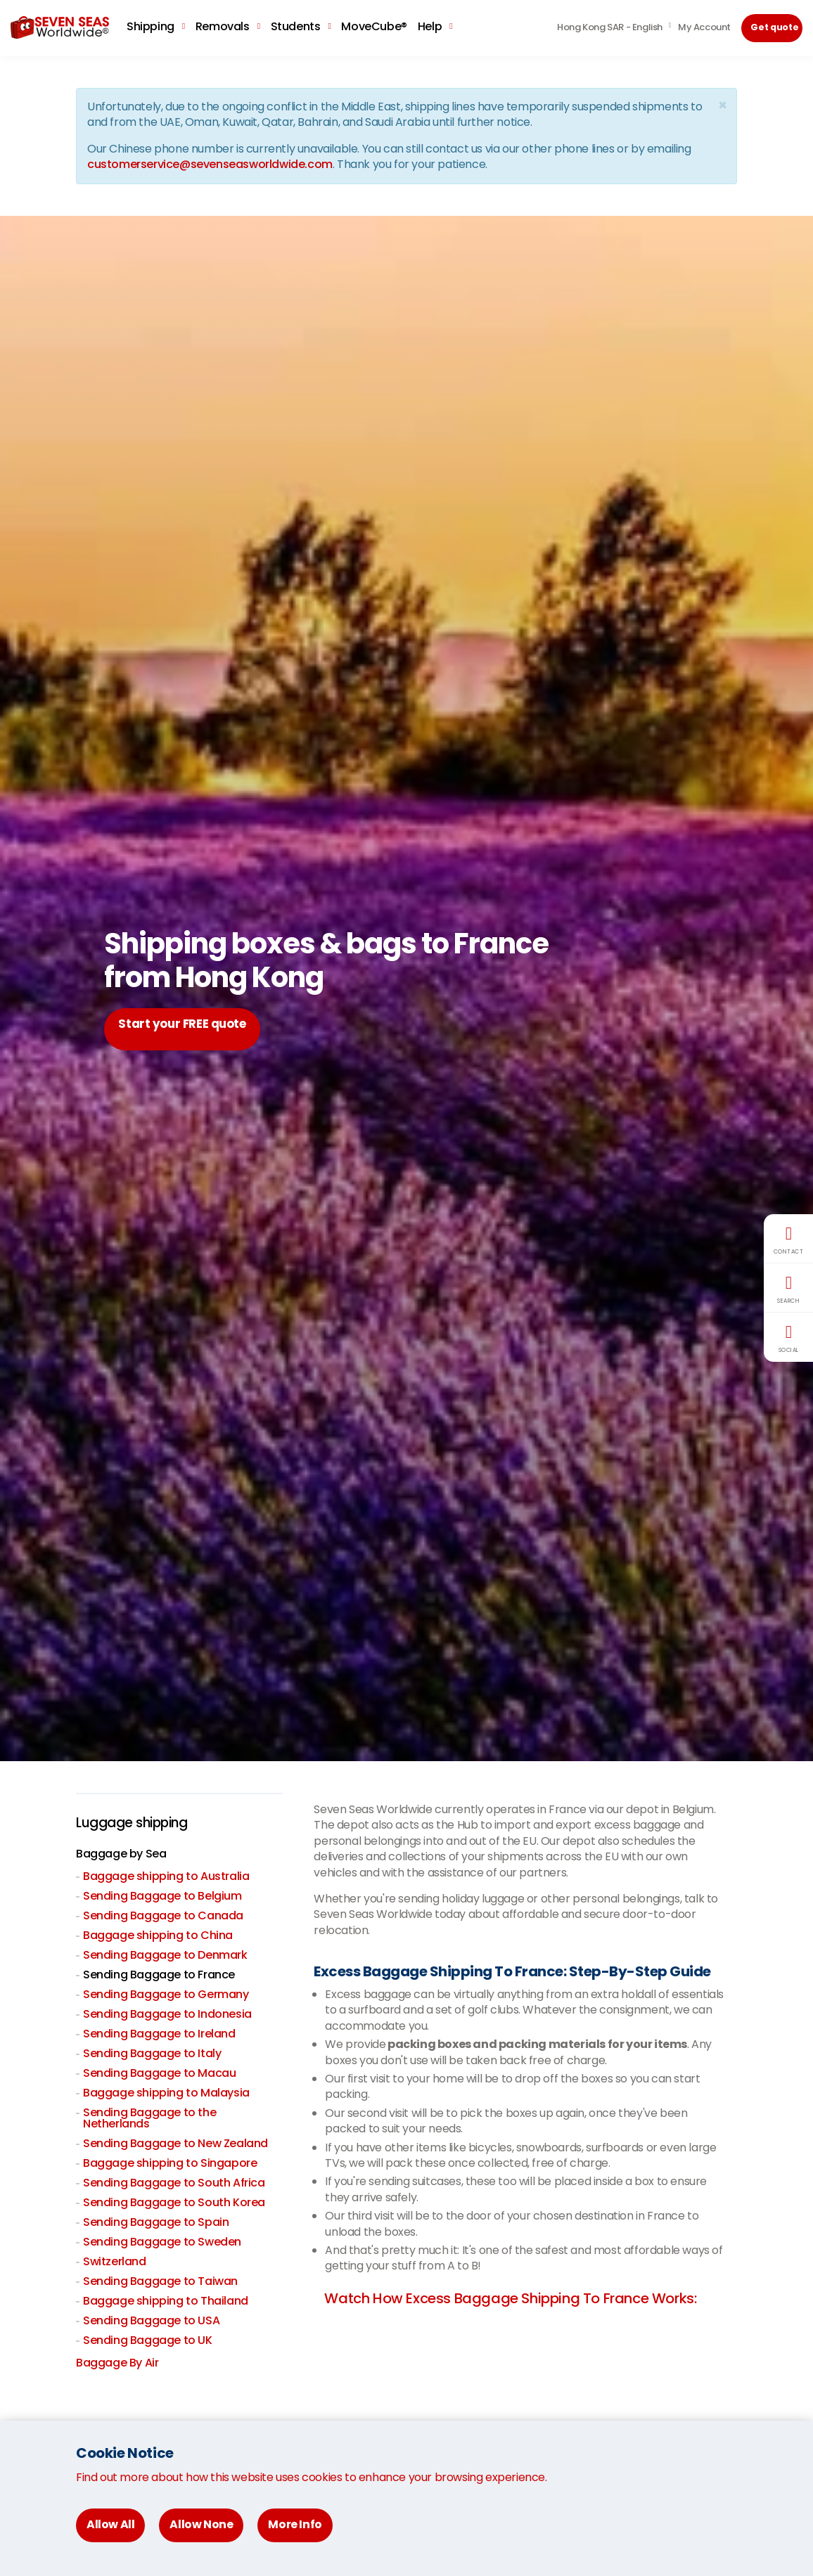 The image size is (813, 2576). What do you see at coordinates (704, 27) in the screenshot?
I see `My Account` at bounding box center [704, 27].